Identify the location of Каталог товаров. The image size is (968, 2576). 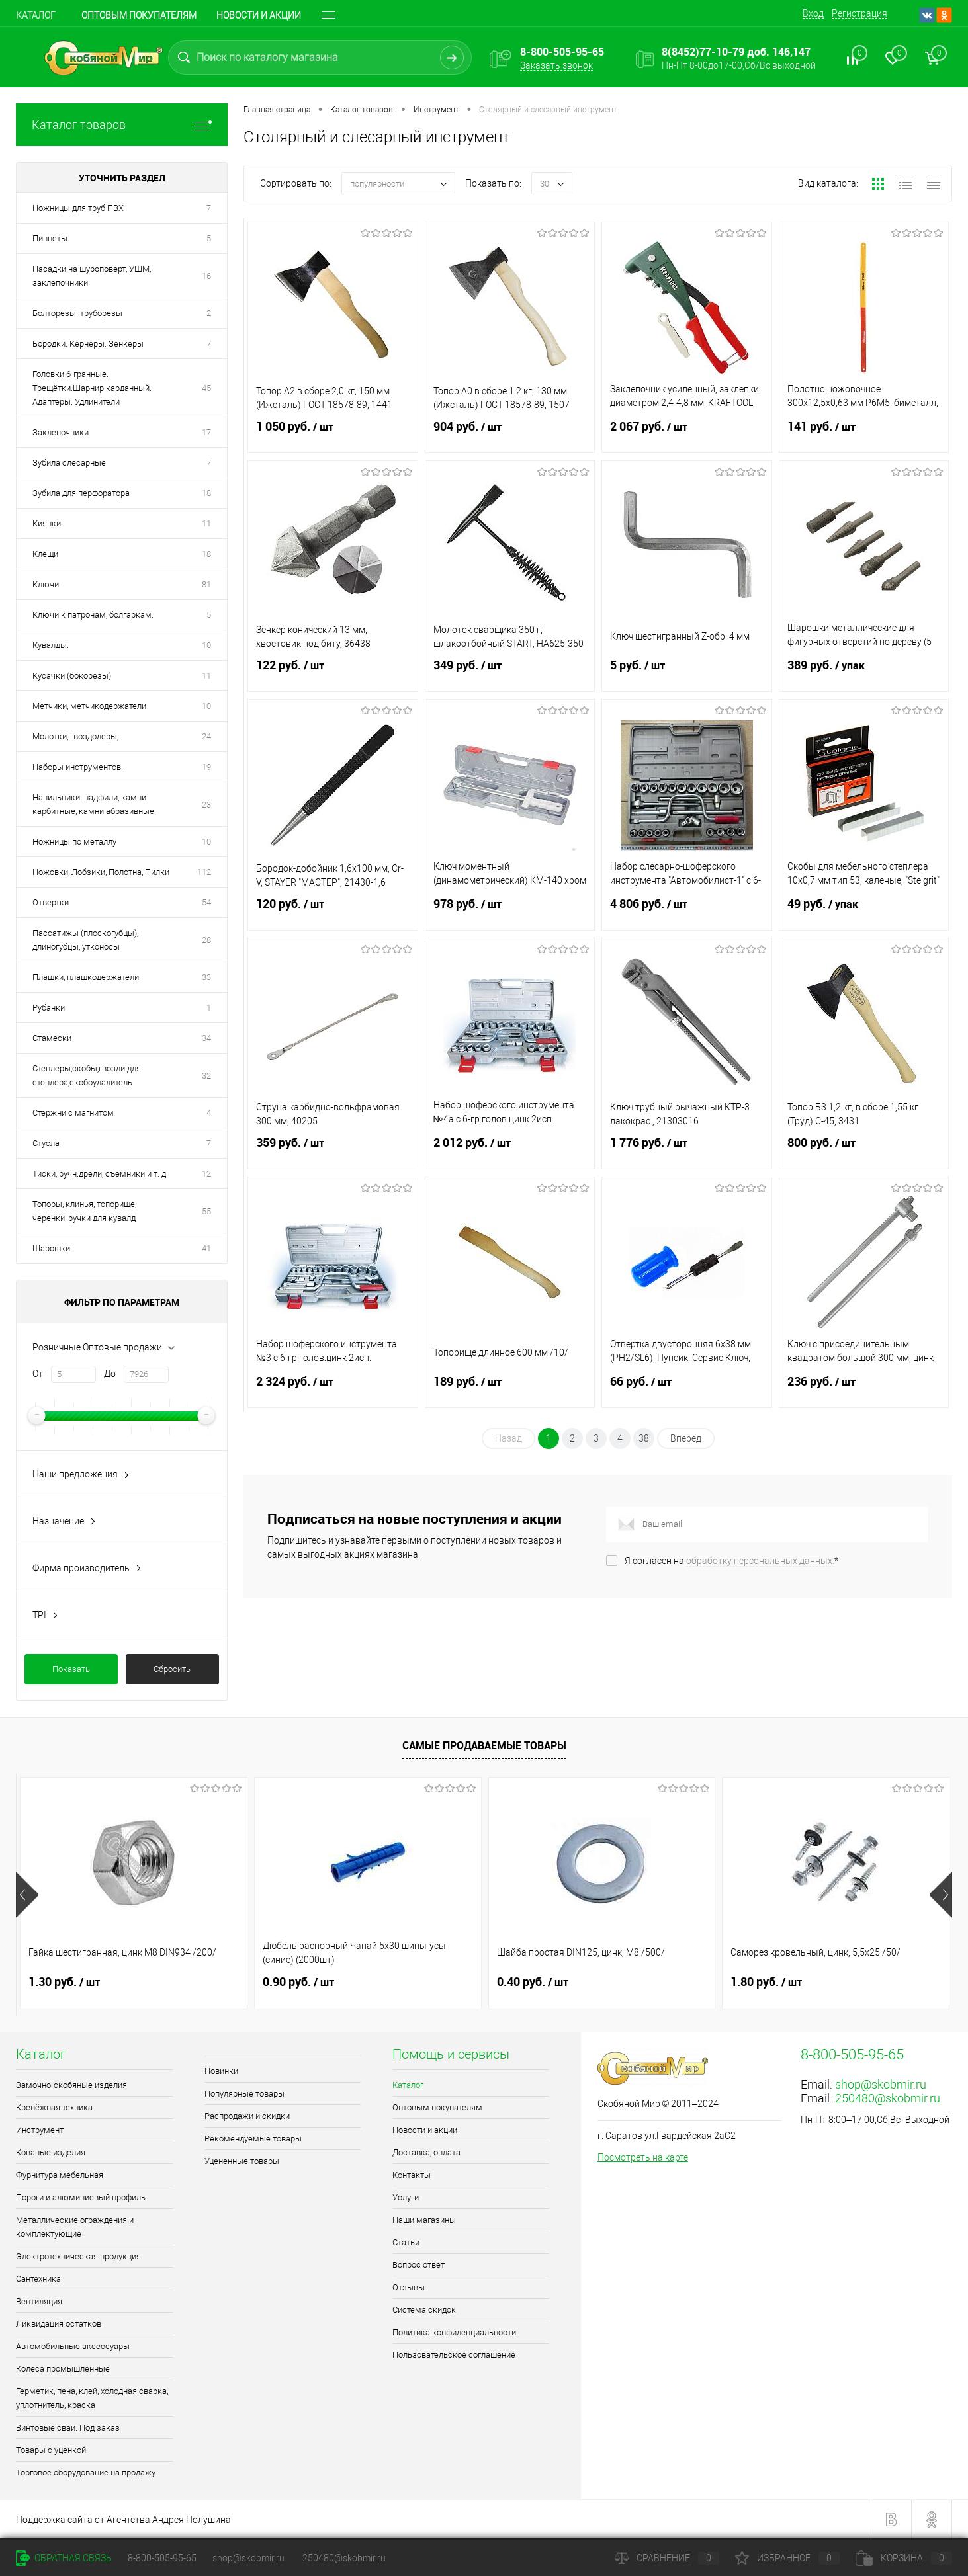
(122, 124).